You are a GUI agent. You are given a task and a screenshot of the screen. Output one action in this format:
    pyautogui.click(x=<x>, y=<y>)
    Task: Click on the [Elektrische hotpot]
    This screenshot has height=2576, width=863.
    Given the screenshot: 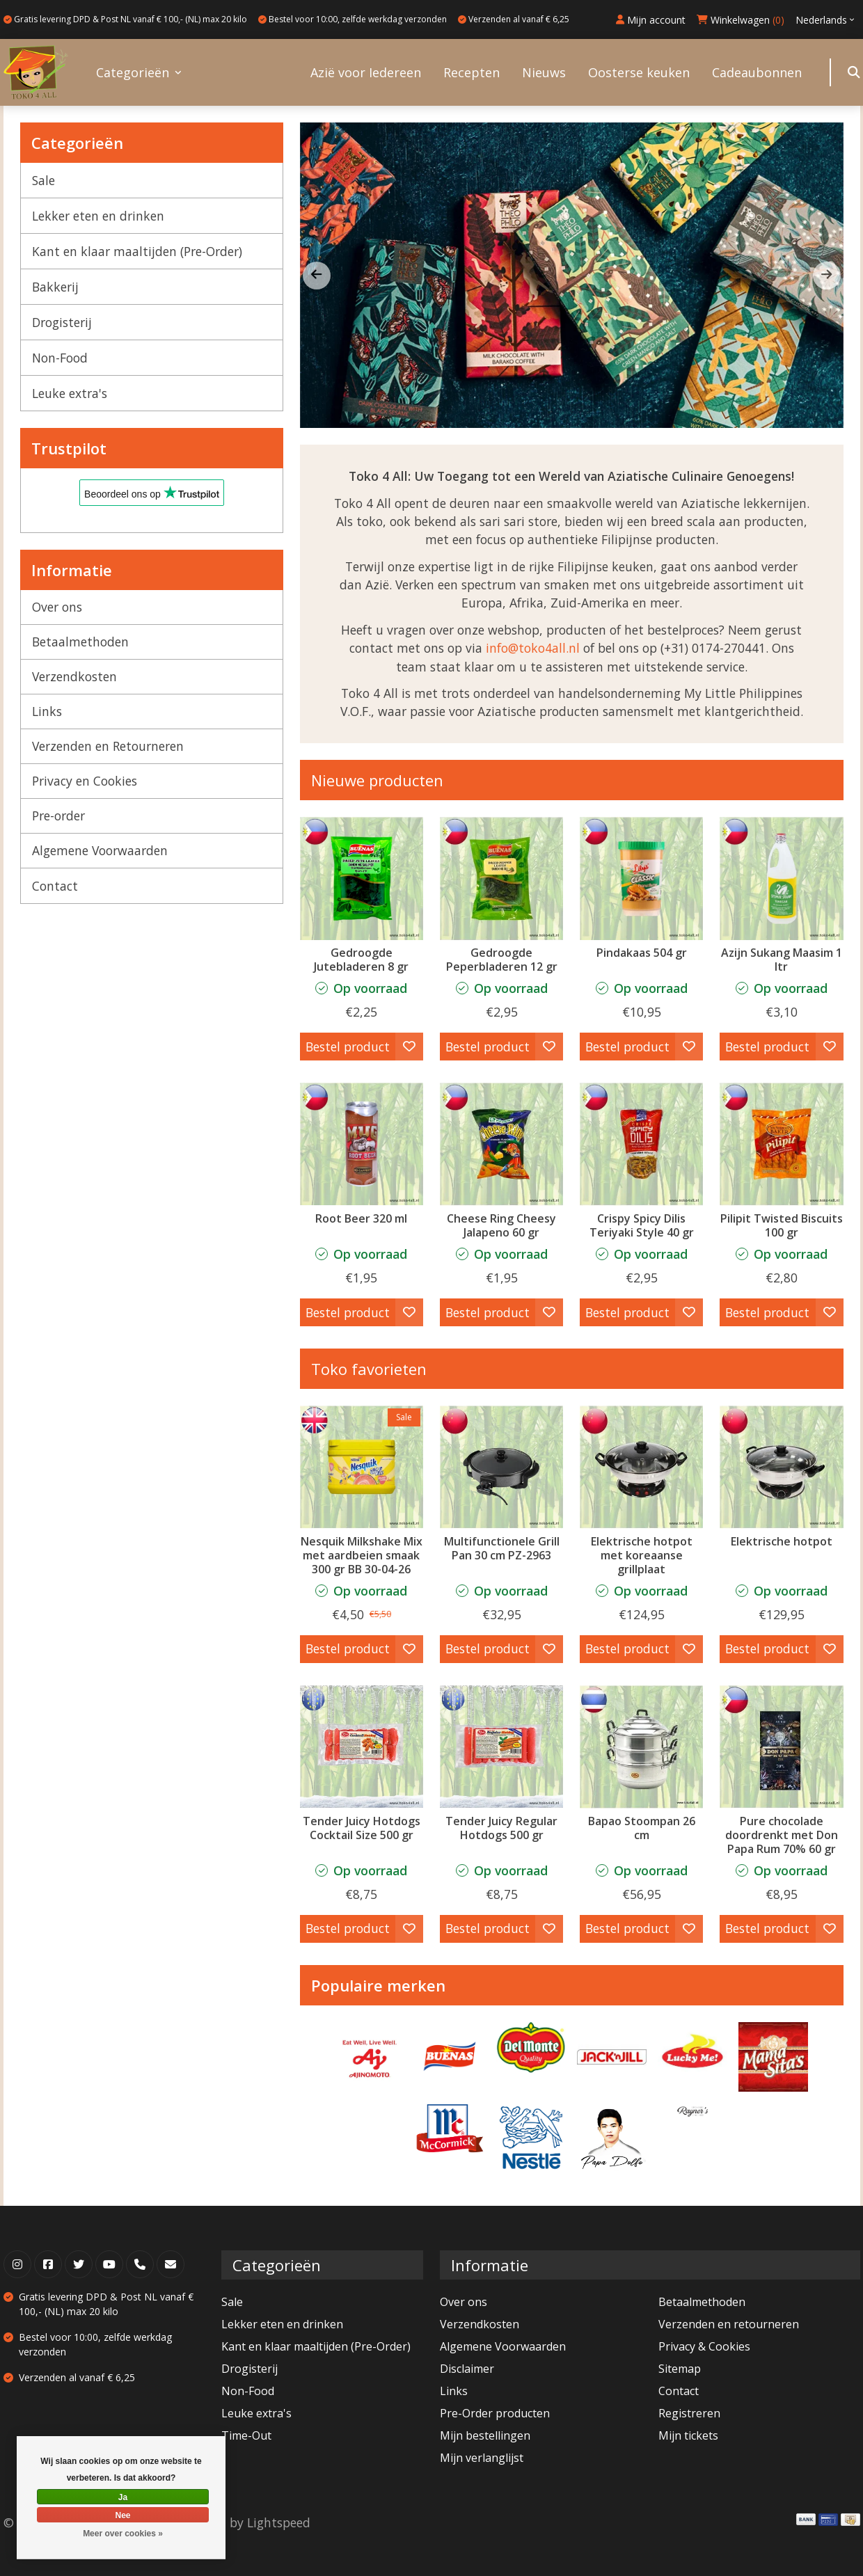 What is the action you would take?
    pyautogui.click(x=781, y=1467)
    